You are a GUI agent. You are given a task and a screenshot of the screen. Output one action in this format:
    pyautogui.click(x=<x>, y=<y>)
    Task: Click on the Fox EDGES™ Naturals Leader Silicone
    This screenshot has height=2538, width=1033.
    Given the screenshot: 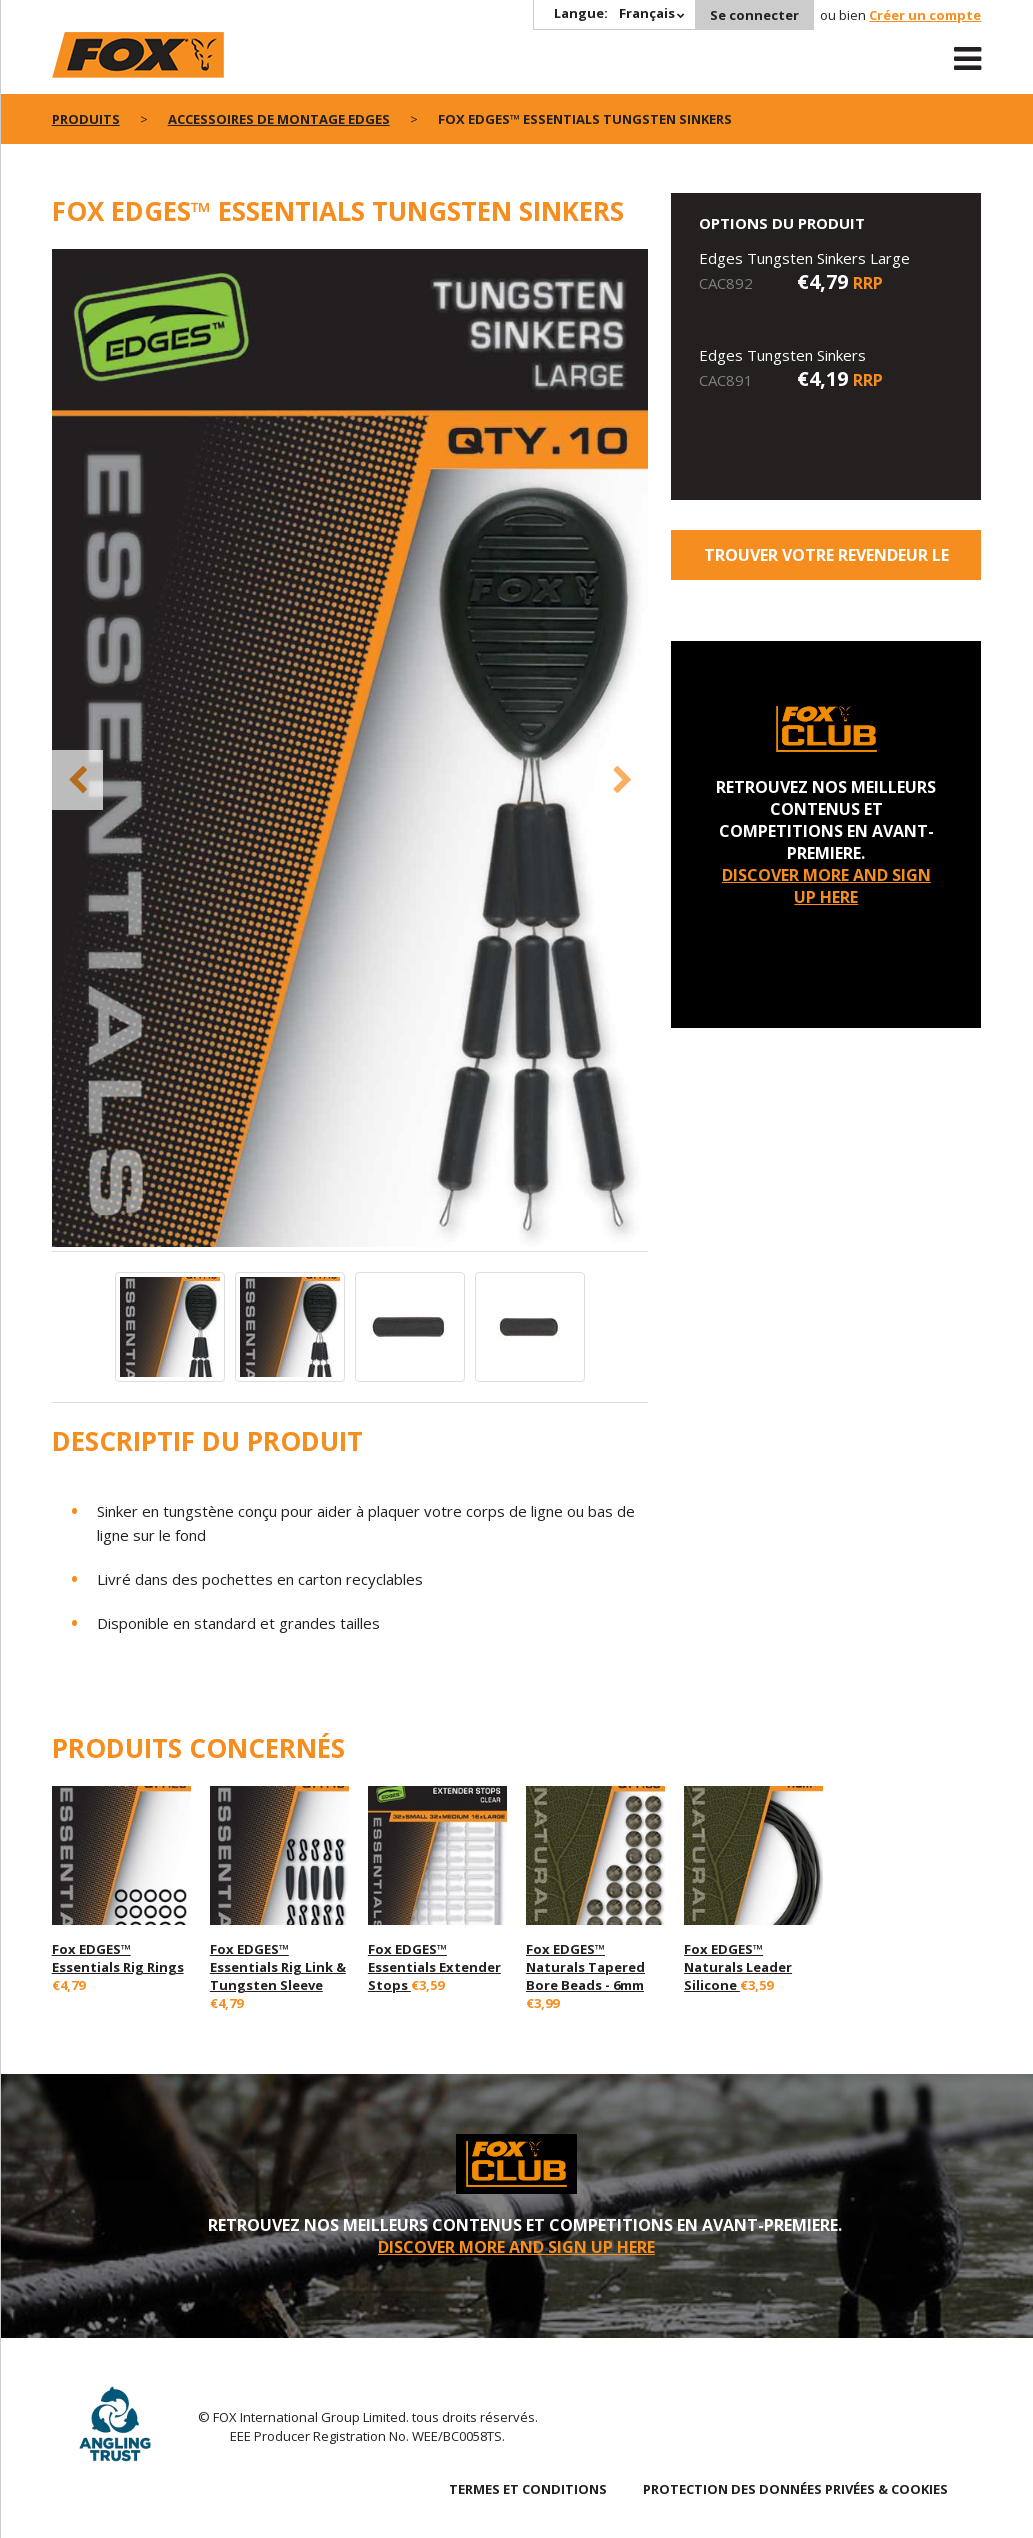 What is the action you would take?
    pyautogui.click(x=738, y=1967)
    